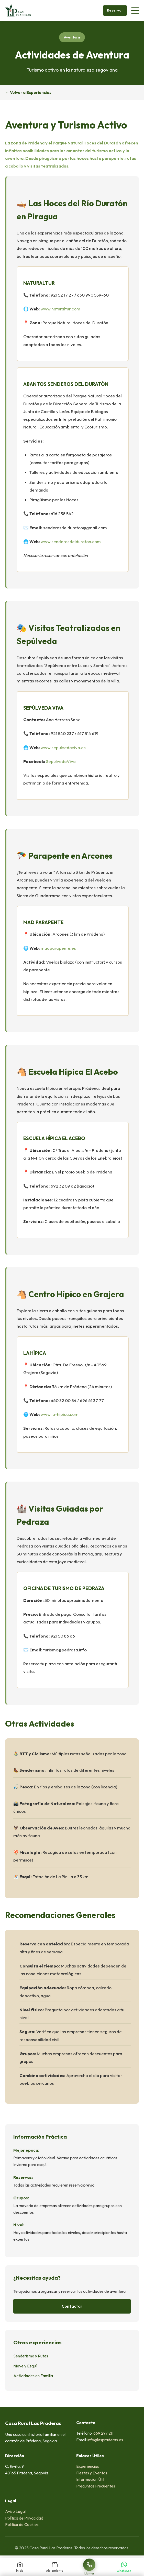  I want to click on www.sepulvedaviva.es, so click(63, 747).